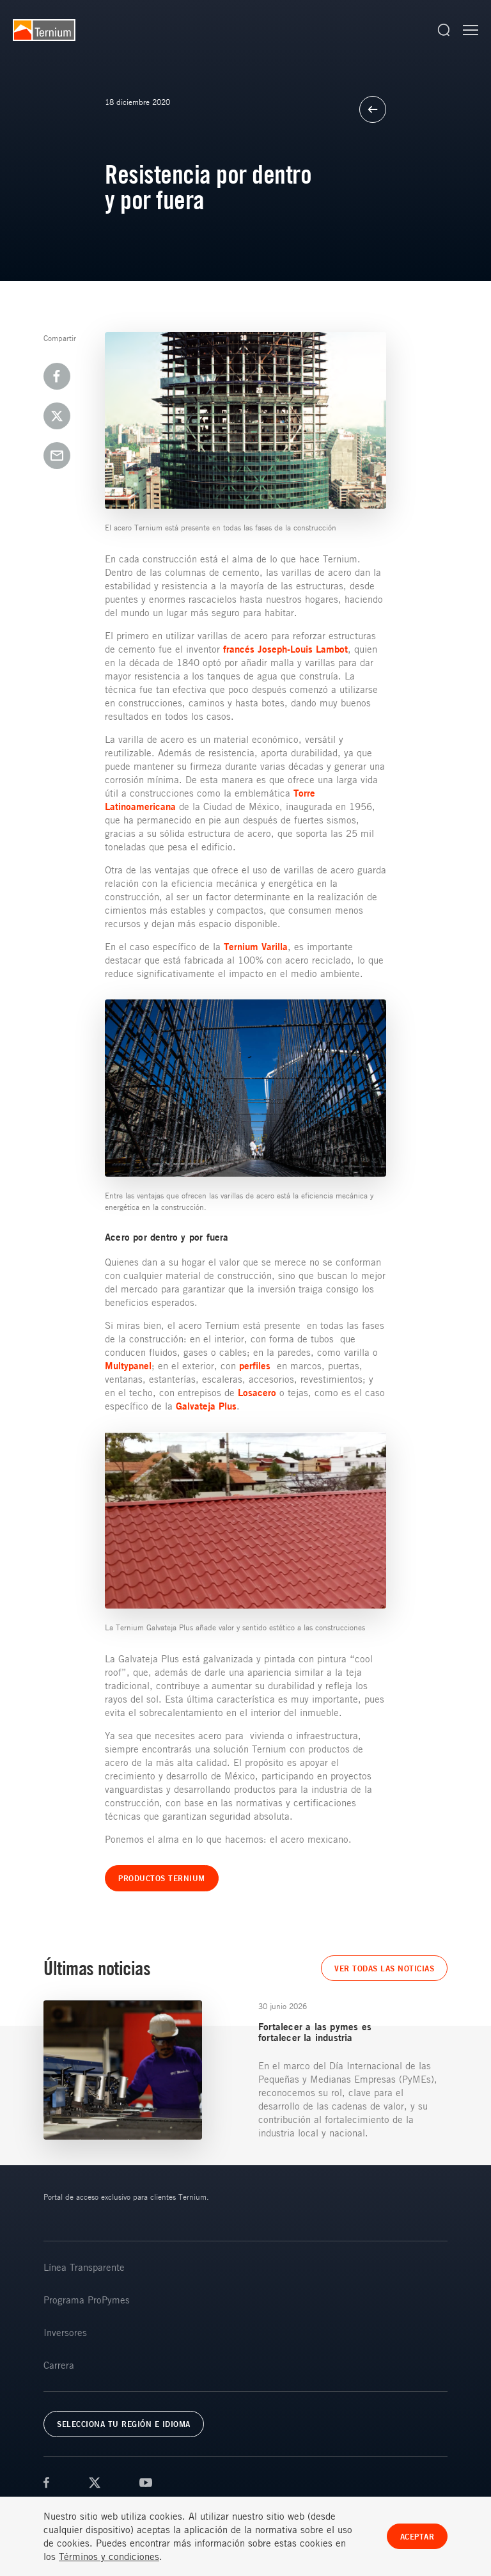  I want to click on Inversores, so click(65, 2332).